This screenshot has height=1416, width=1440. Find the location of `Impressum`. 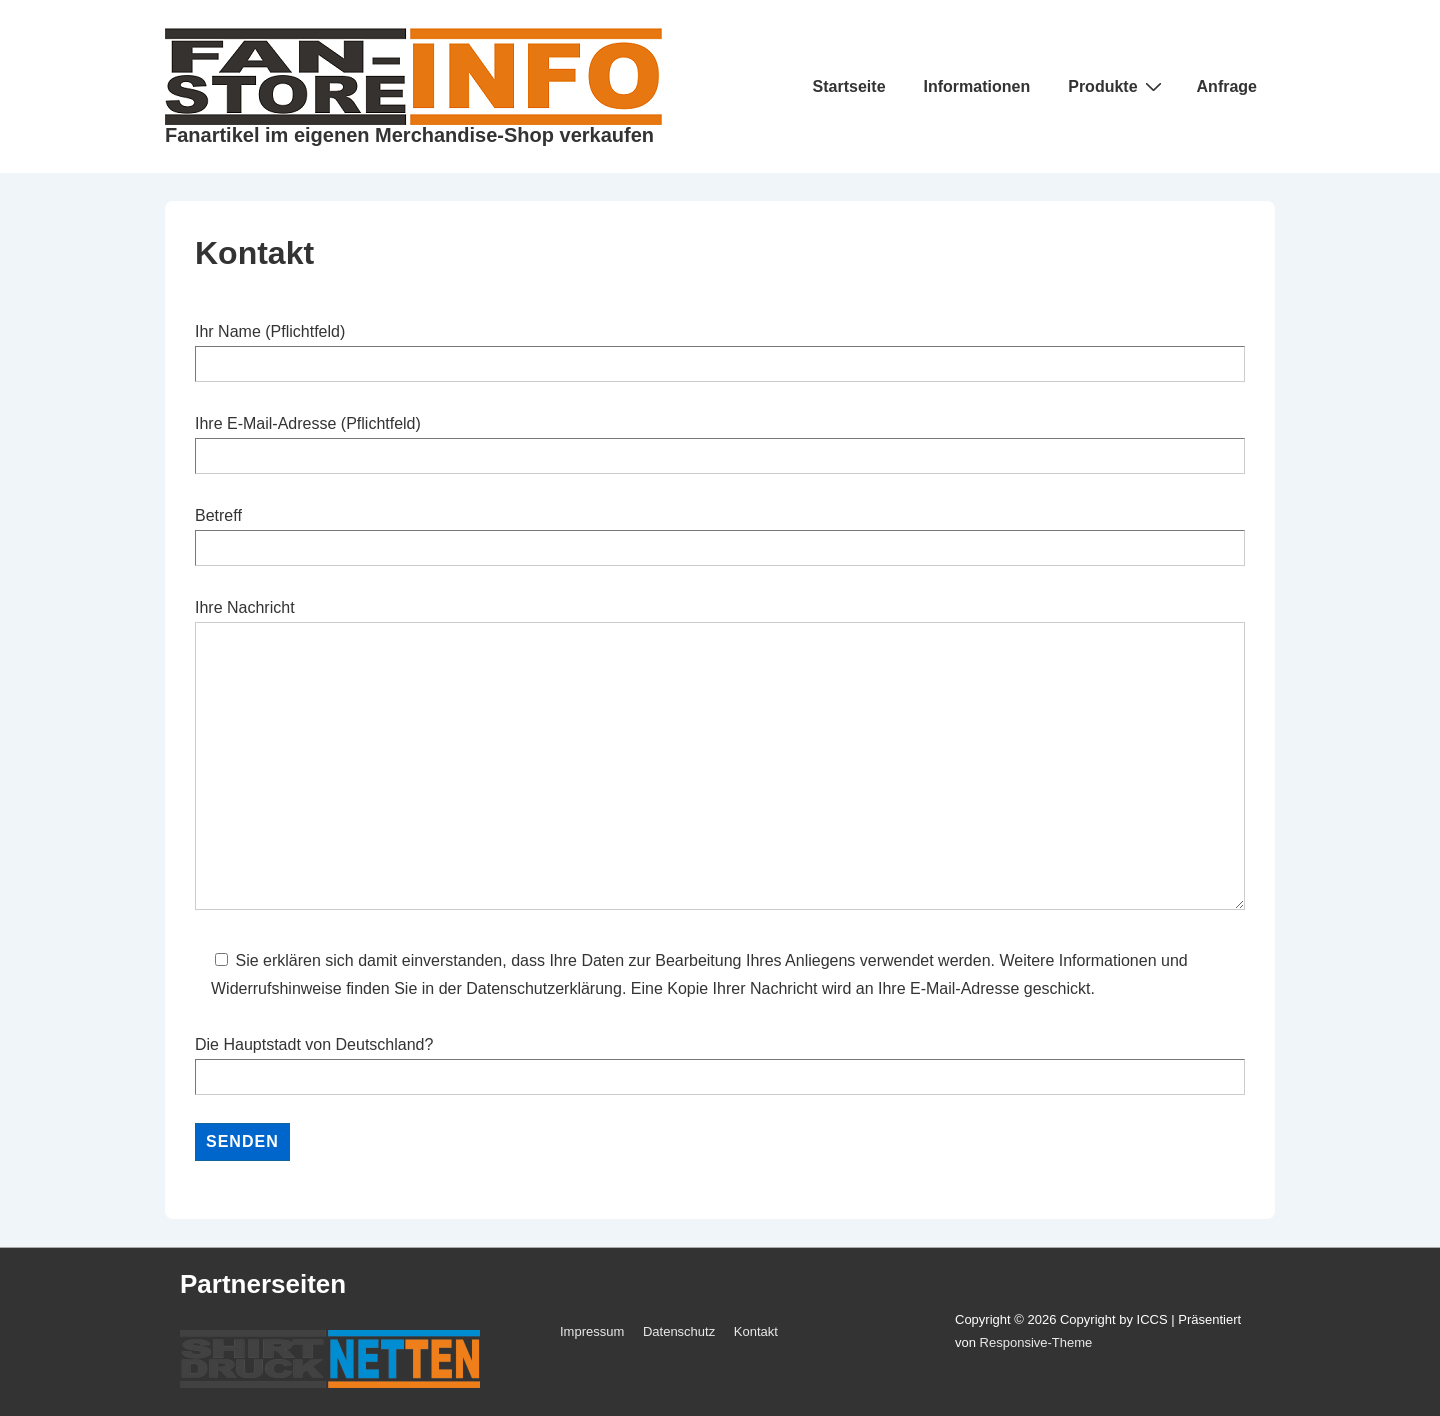

Impressum is located at coordinates (592, 1331).